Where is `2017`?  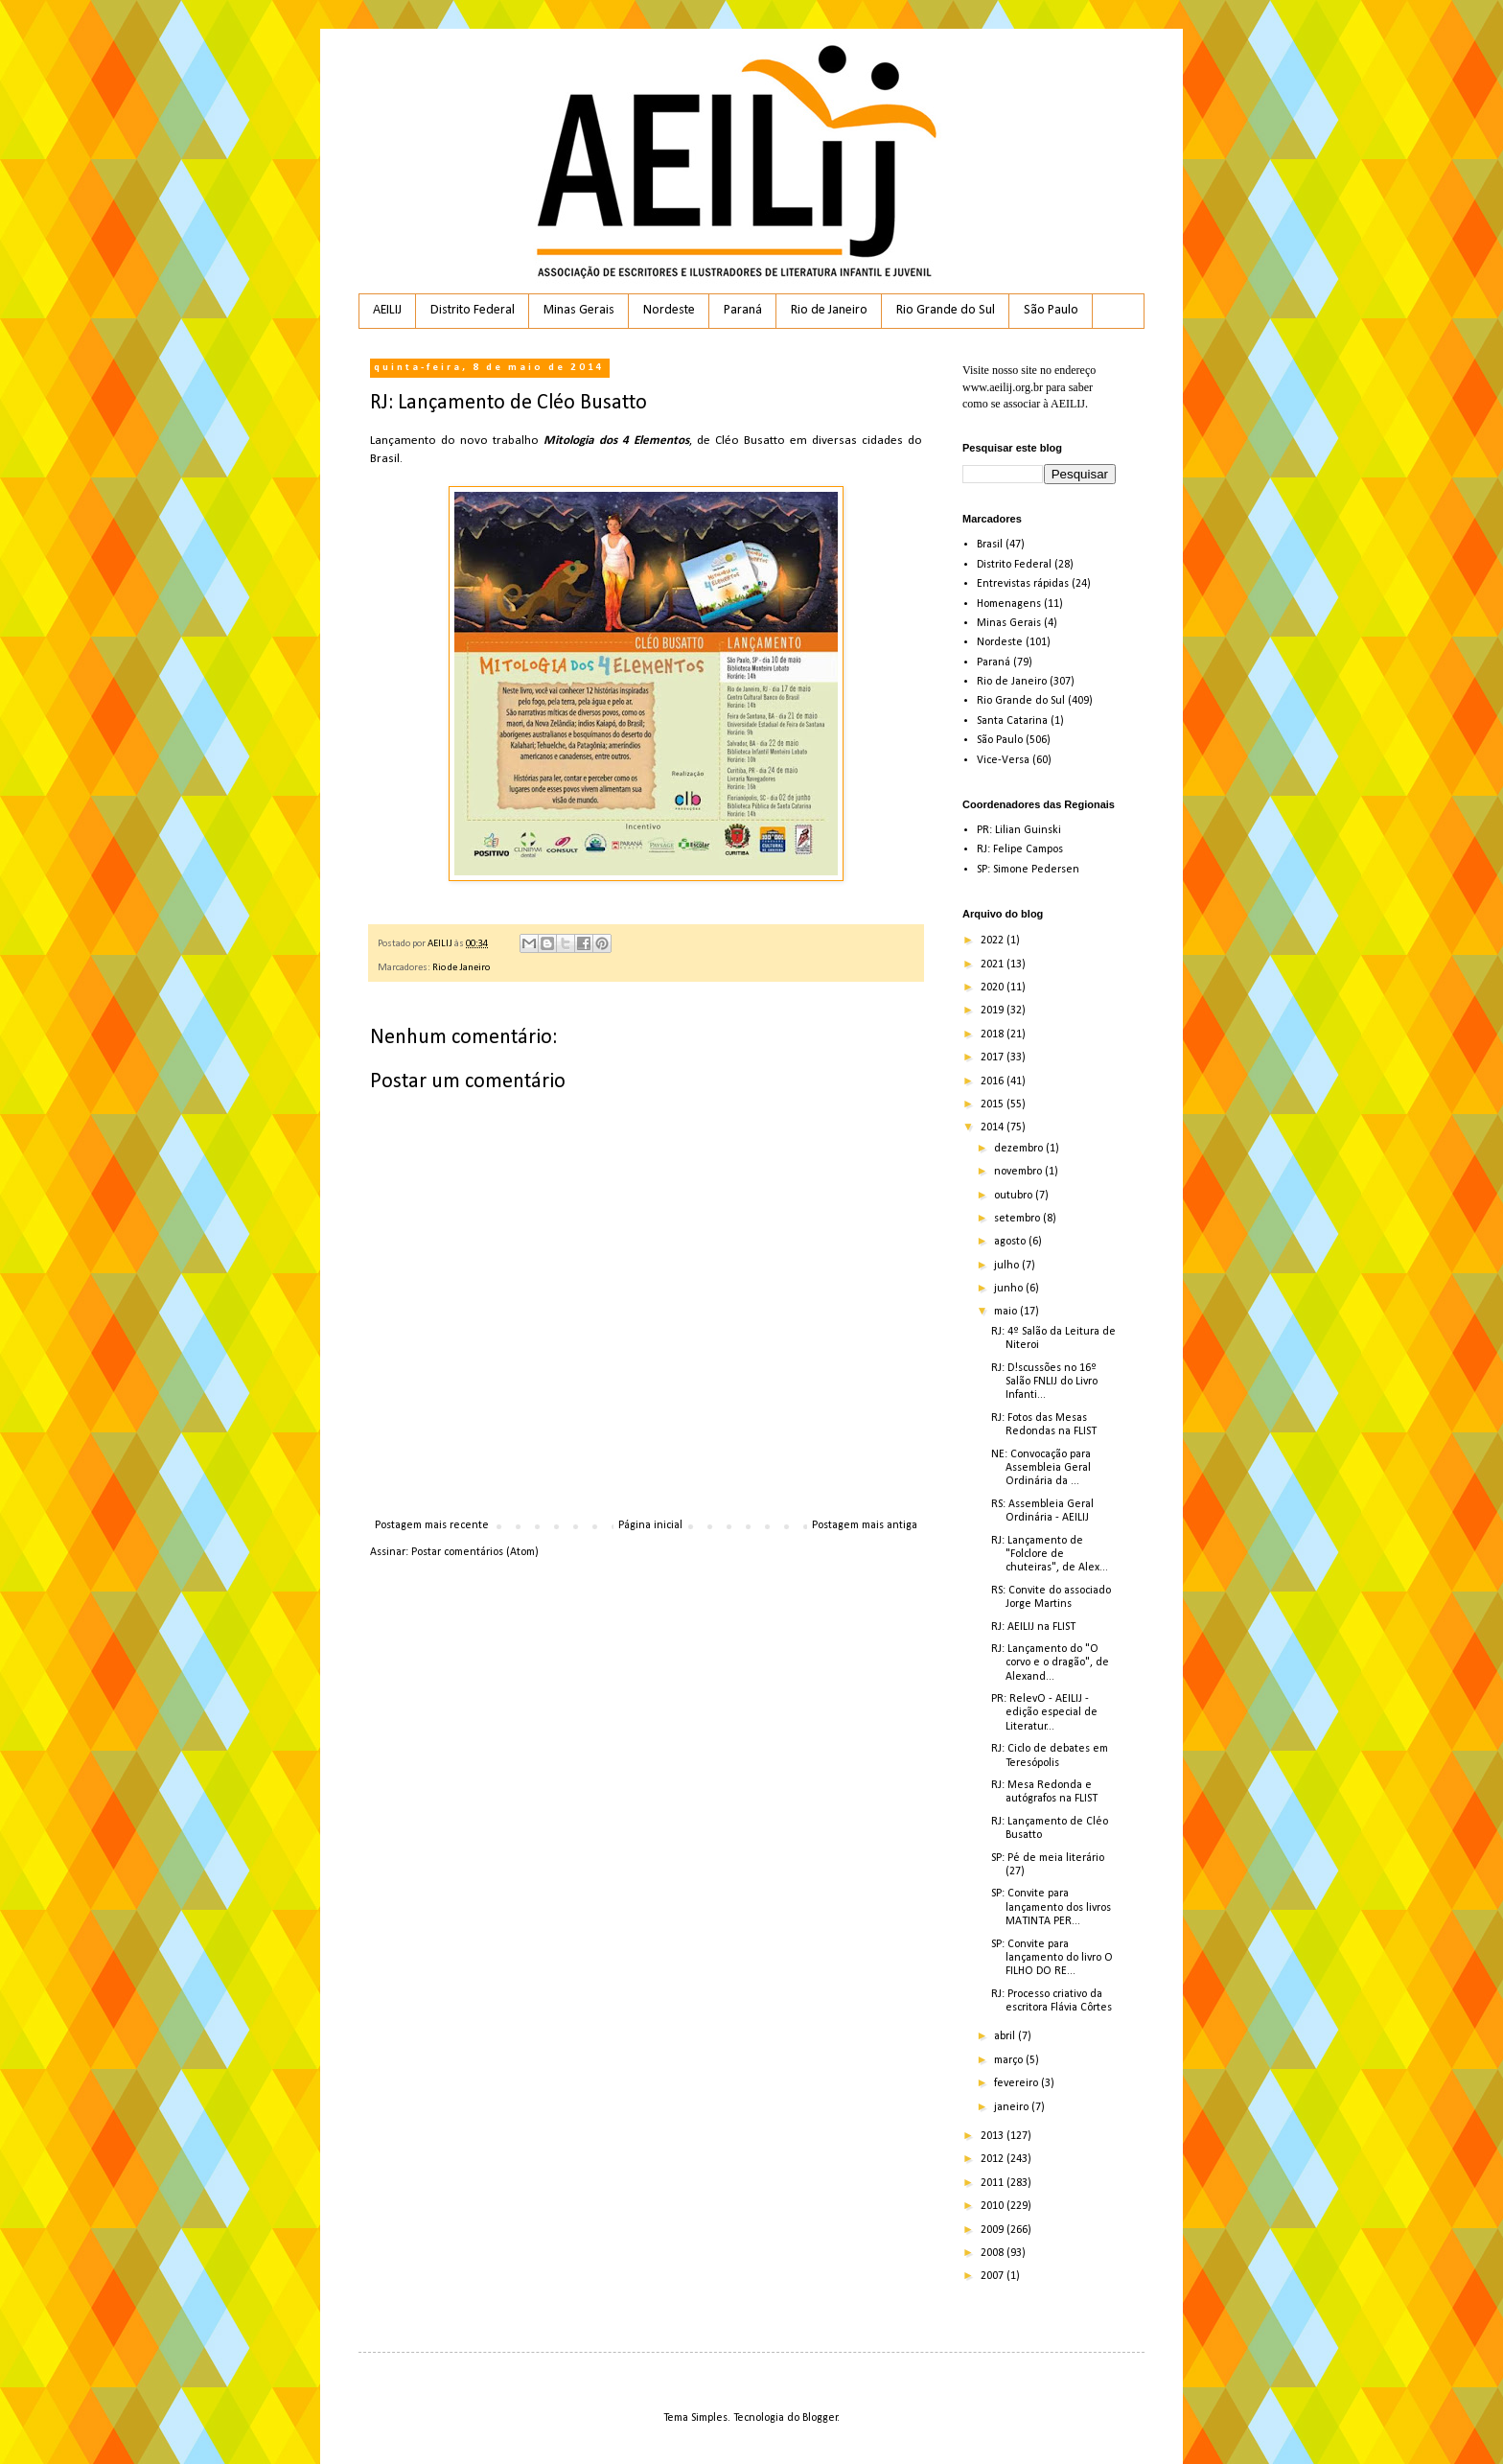 2017 is located at coordinates (993, 1057).